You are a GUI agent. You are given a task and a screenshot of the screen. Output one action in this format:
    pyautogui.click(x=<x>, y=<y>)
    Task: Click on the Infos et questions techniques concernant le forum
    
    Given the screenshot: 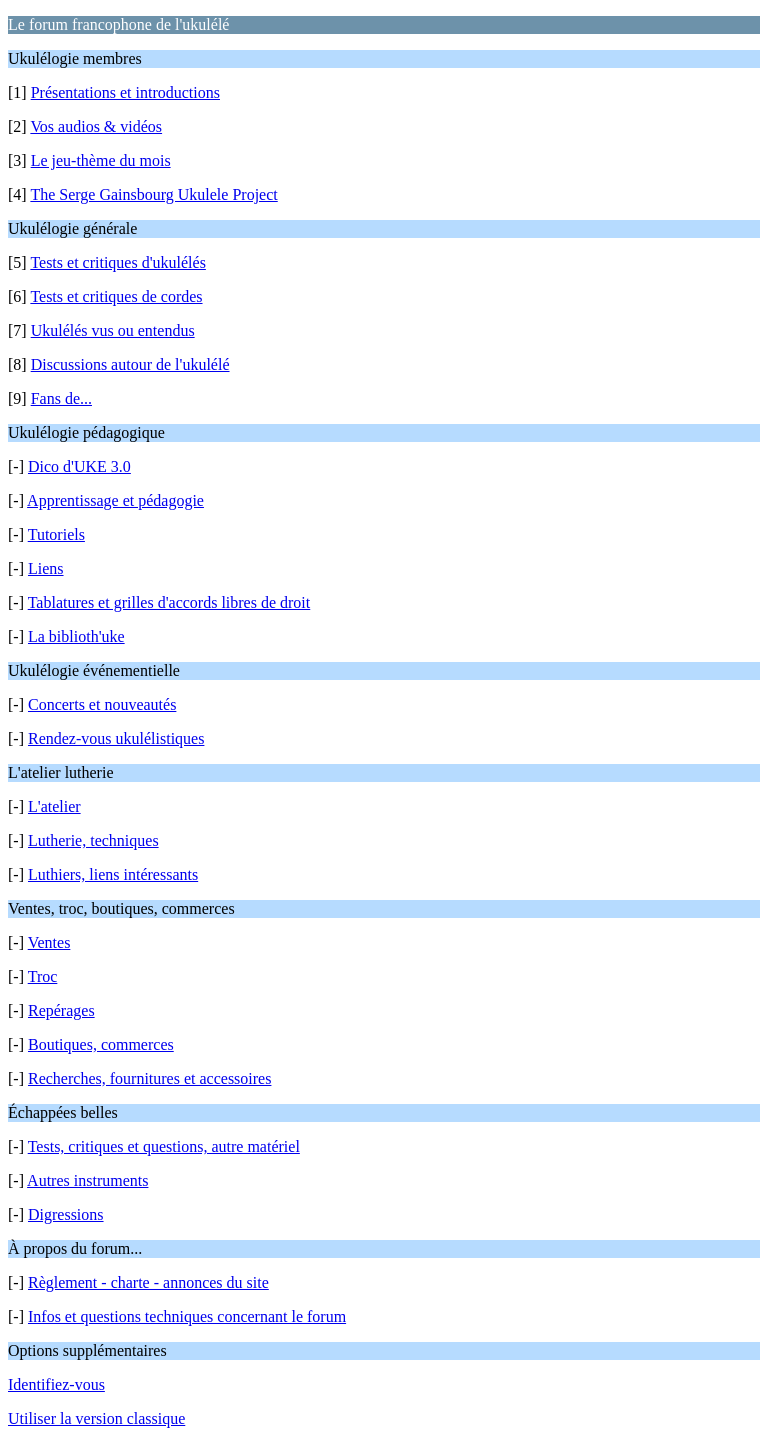 What is the action you would take?
    pyautogui.click(x=187, y=1316)
    